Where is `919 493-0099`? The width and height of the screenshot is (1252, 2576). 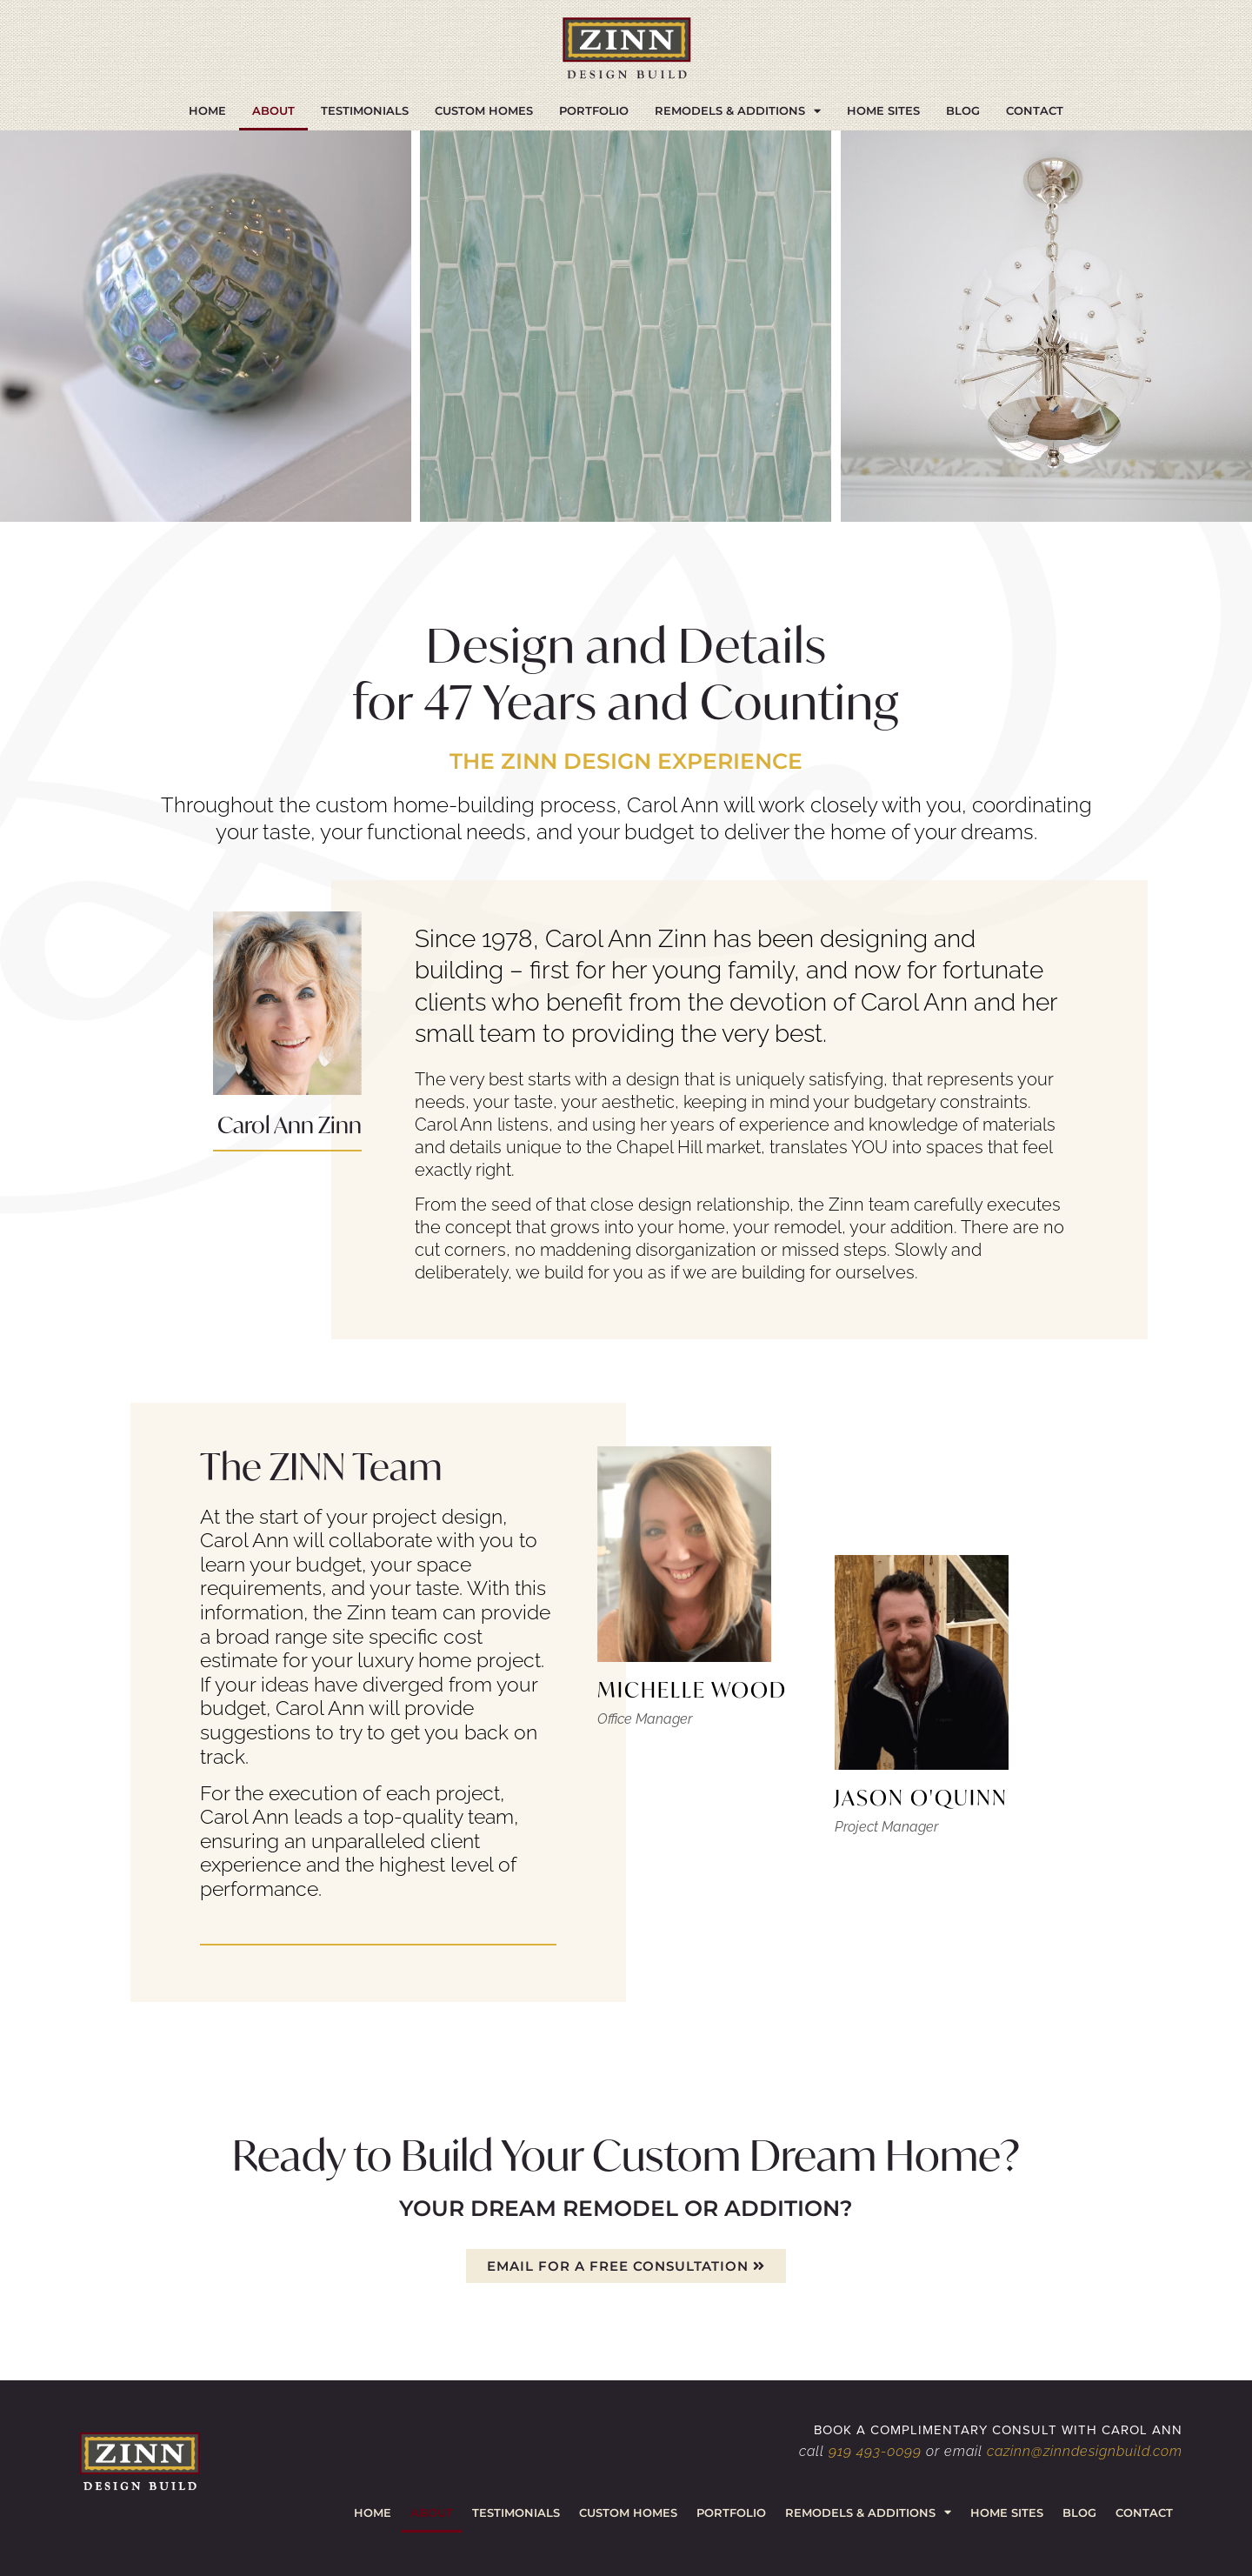
919 493-0099 is located at coordinates (875, 2451).